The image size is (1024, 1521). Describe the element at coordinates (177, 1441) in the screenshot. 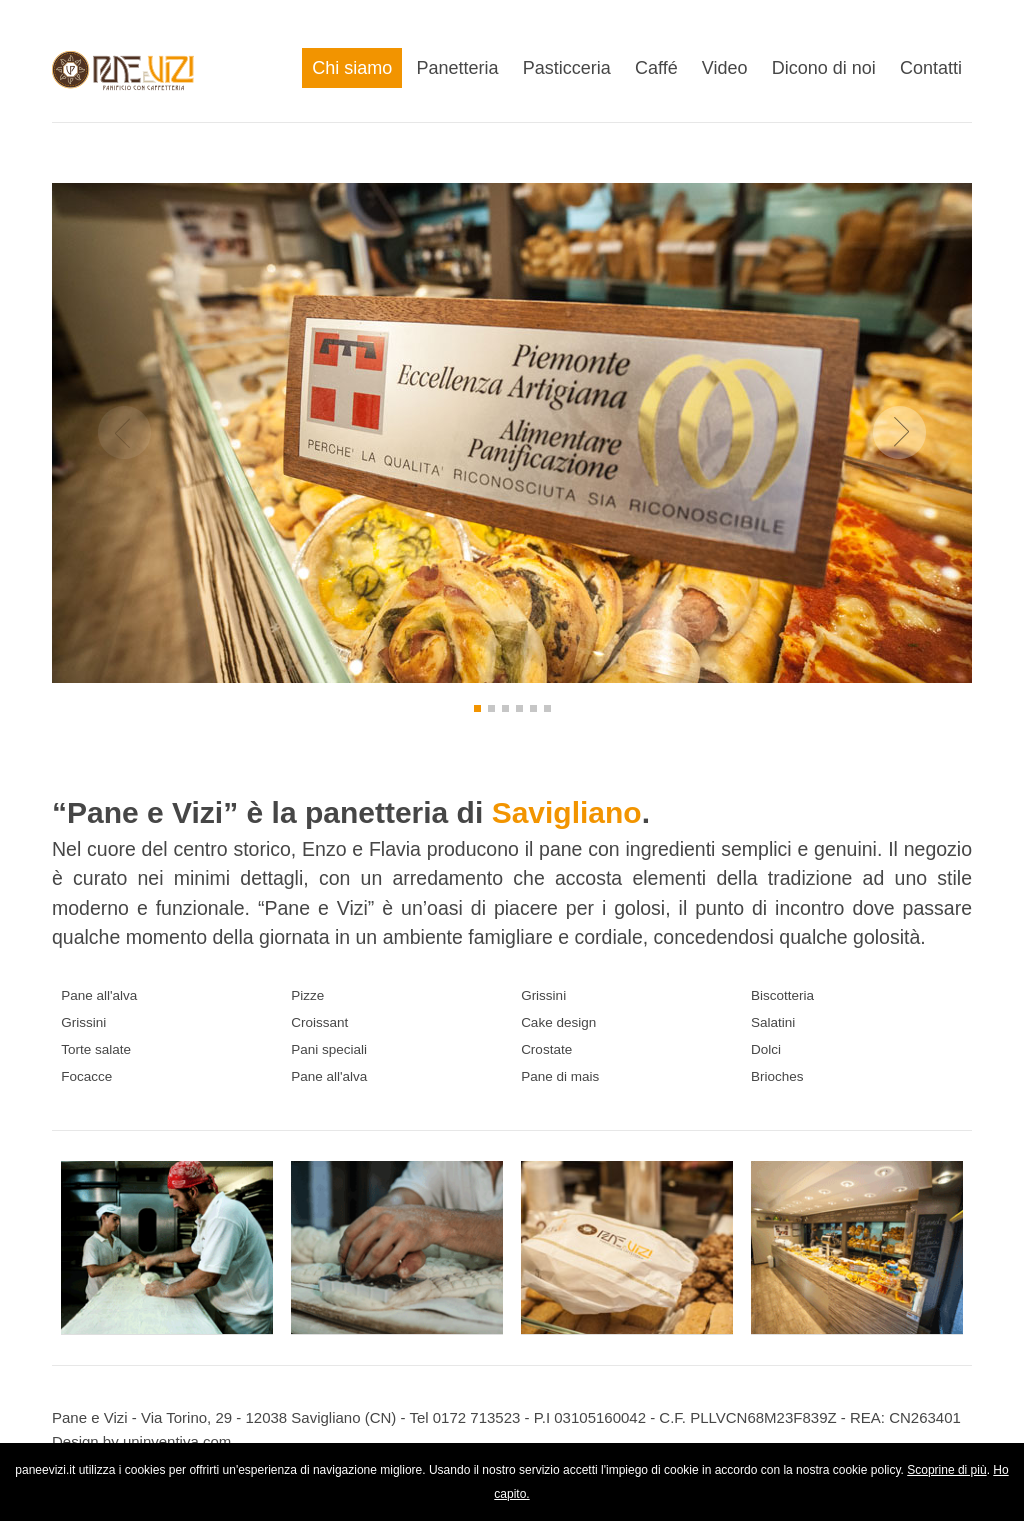

I see `uninventiva.com` at that location.